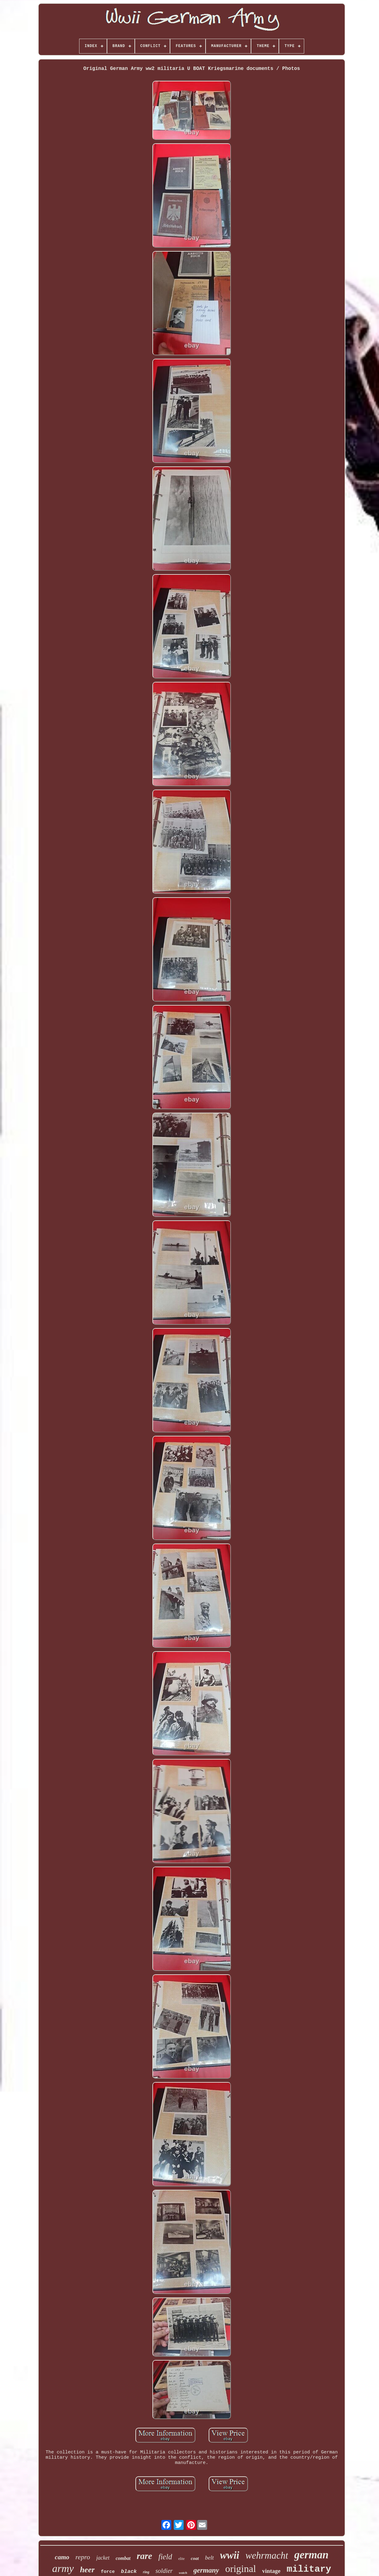 The image size is (379, 2576). Describe the element at coordinates (87, 2569) in the screenshot. I see `heer` at that location.